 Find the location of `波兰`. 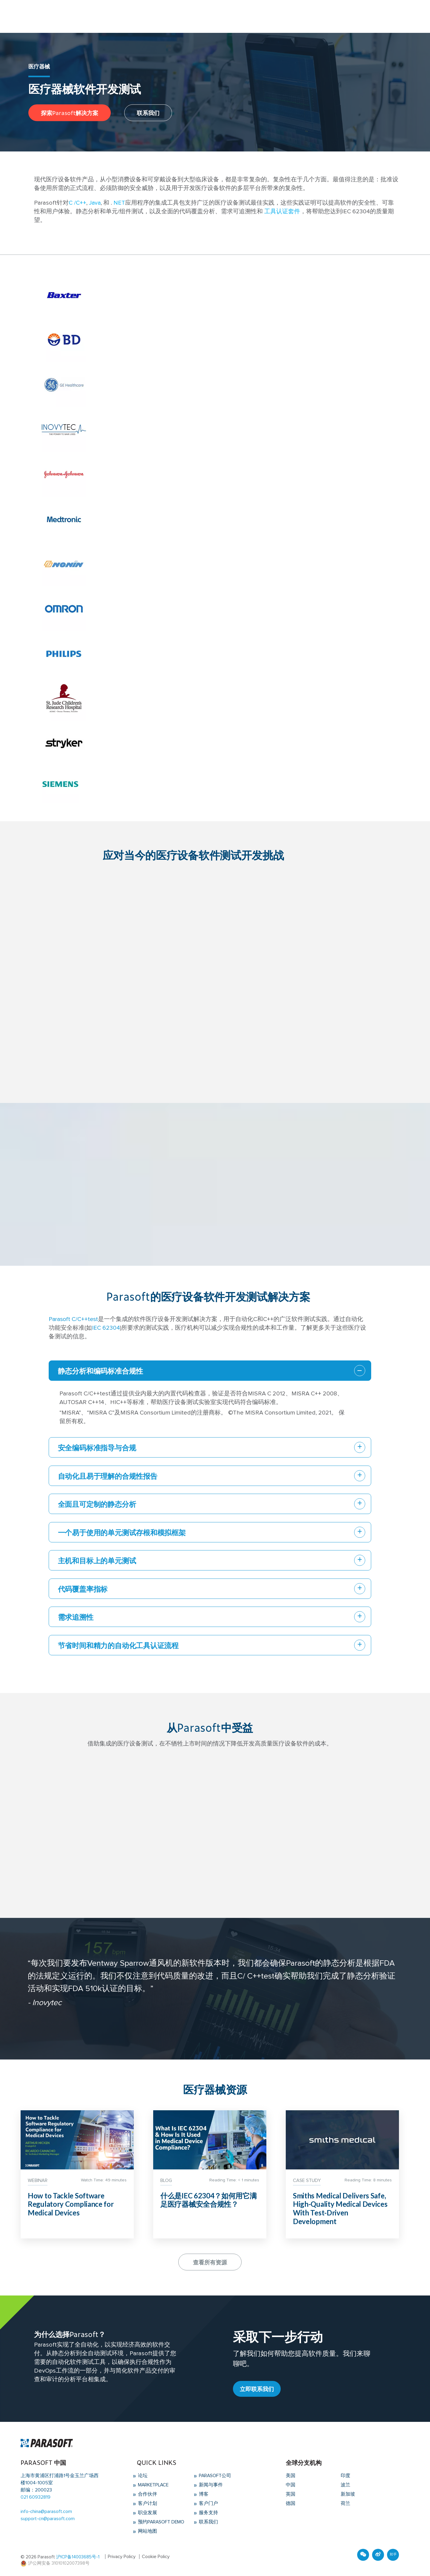

波兰 is located at coordinates (345, 2485).